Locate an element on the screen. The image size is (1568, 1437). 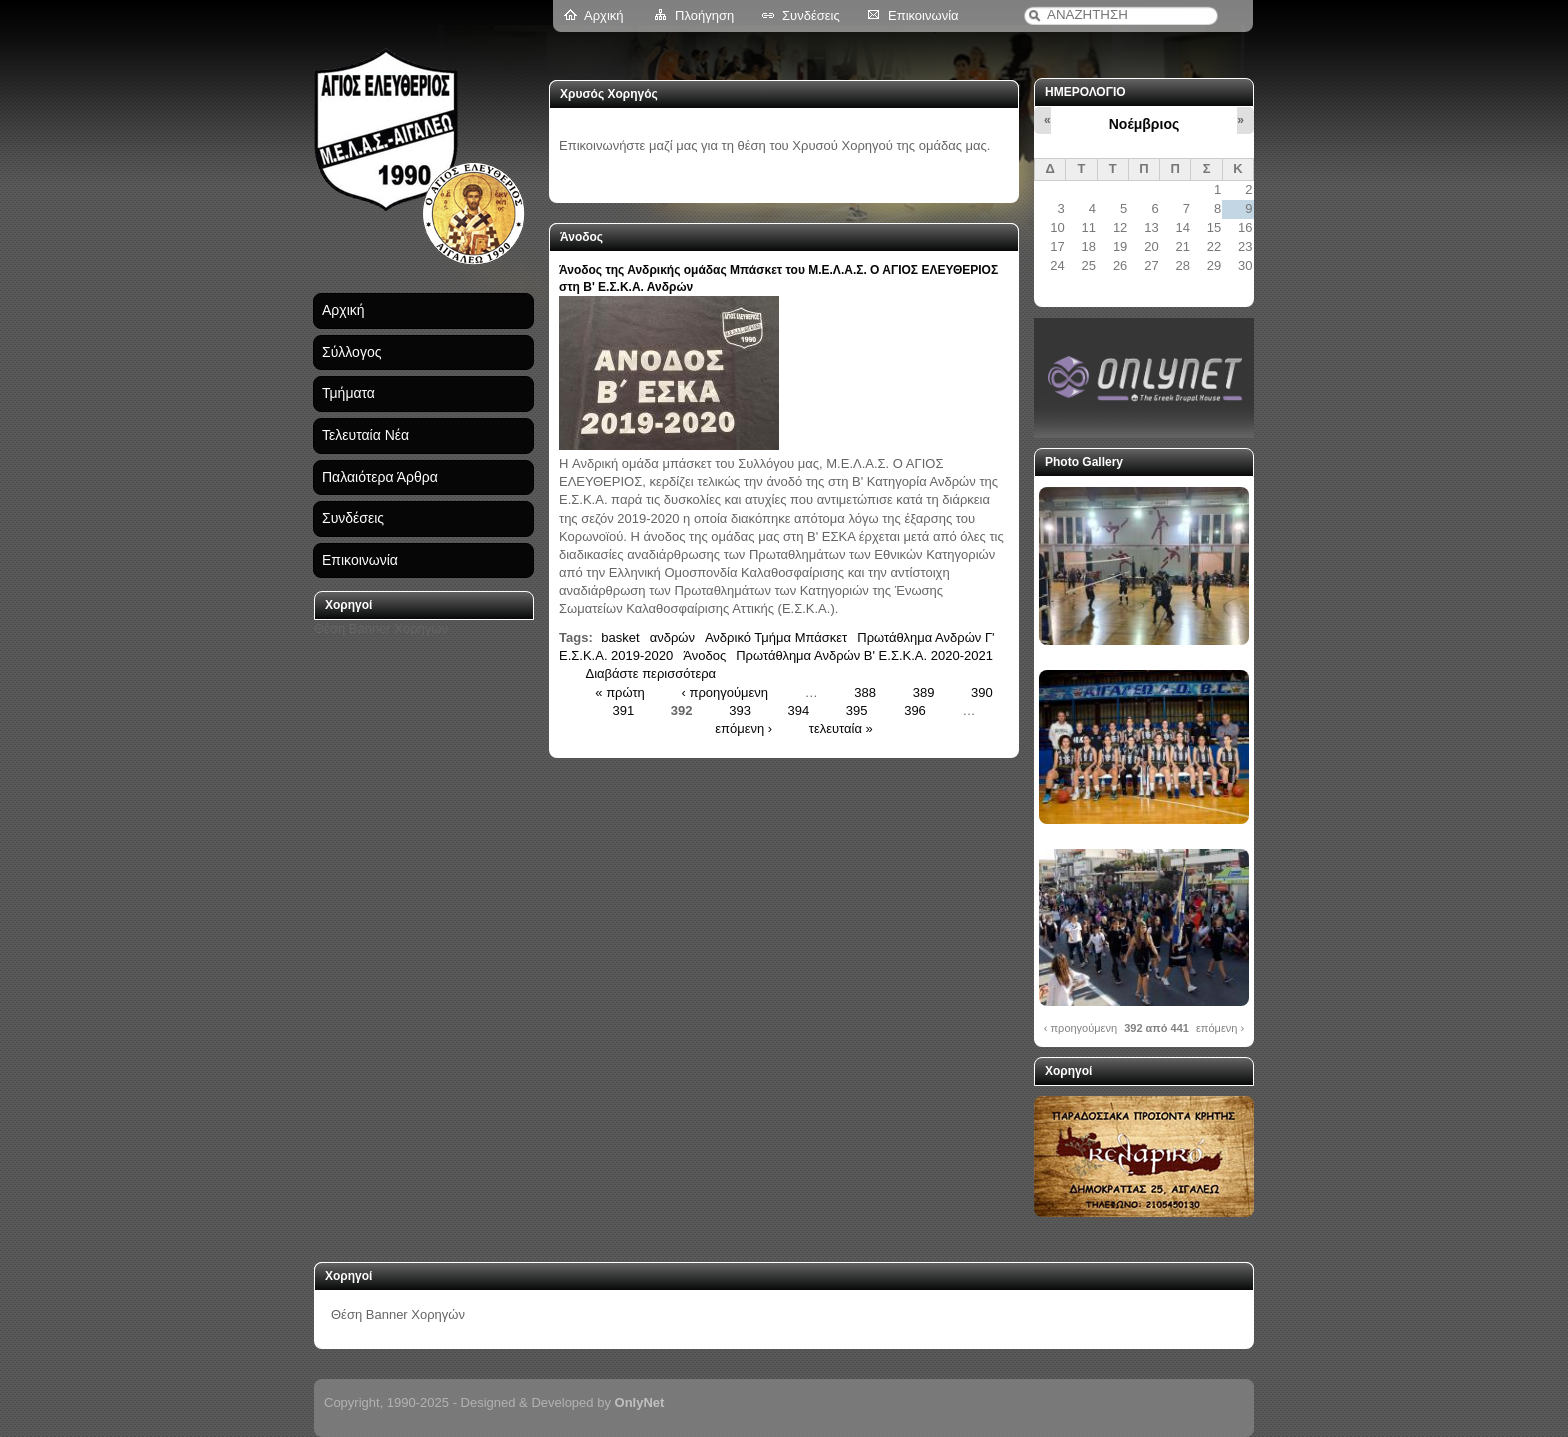
Σύλλογος is located at coordinates (351, 352).